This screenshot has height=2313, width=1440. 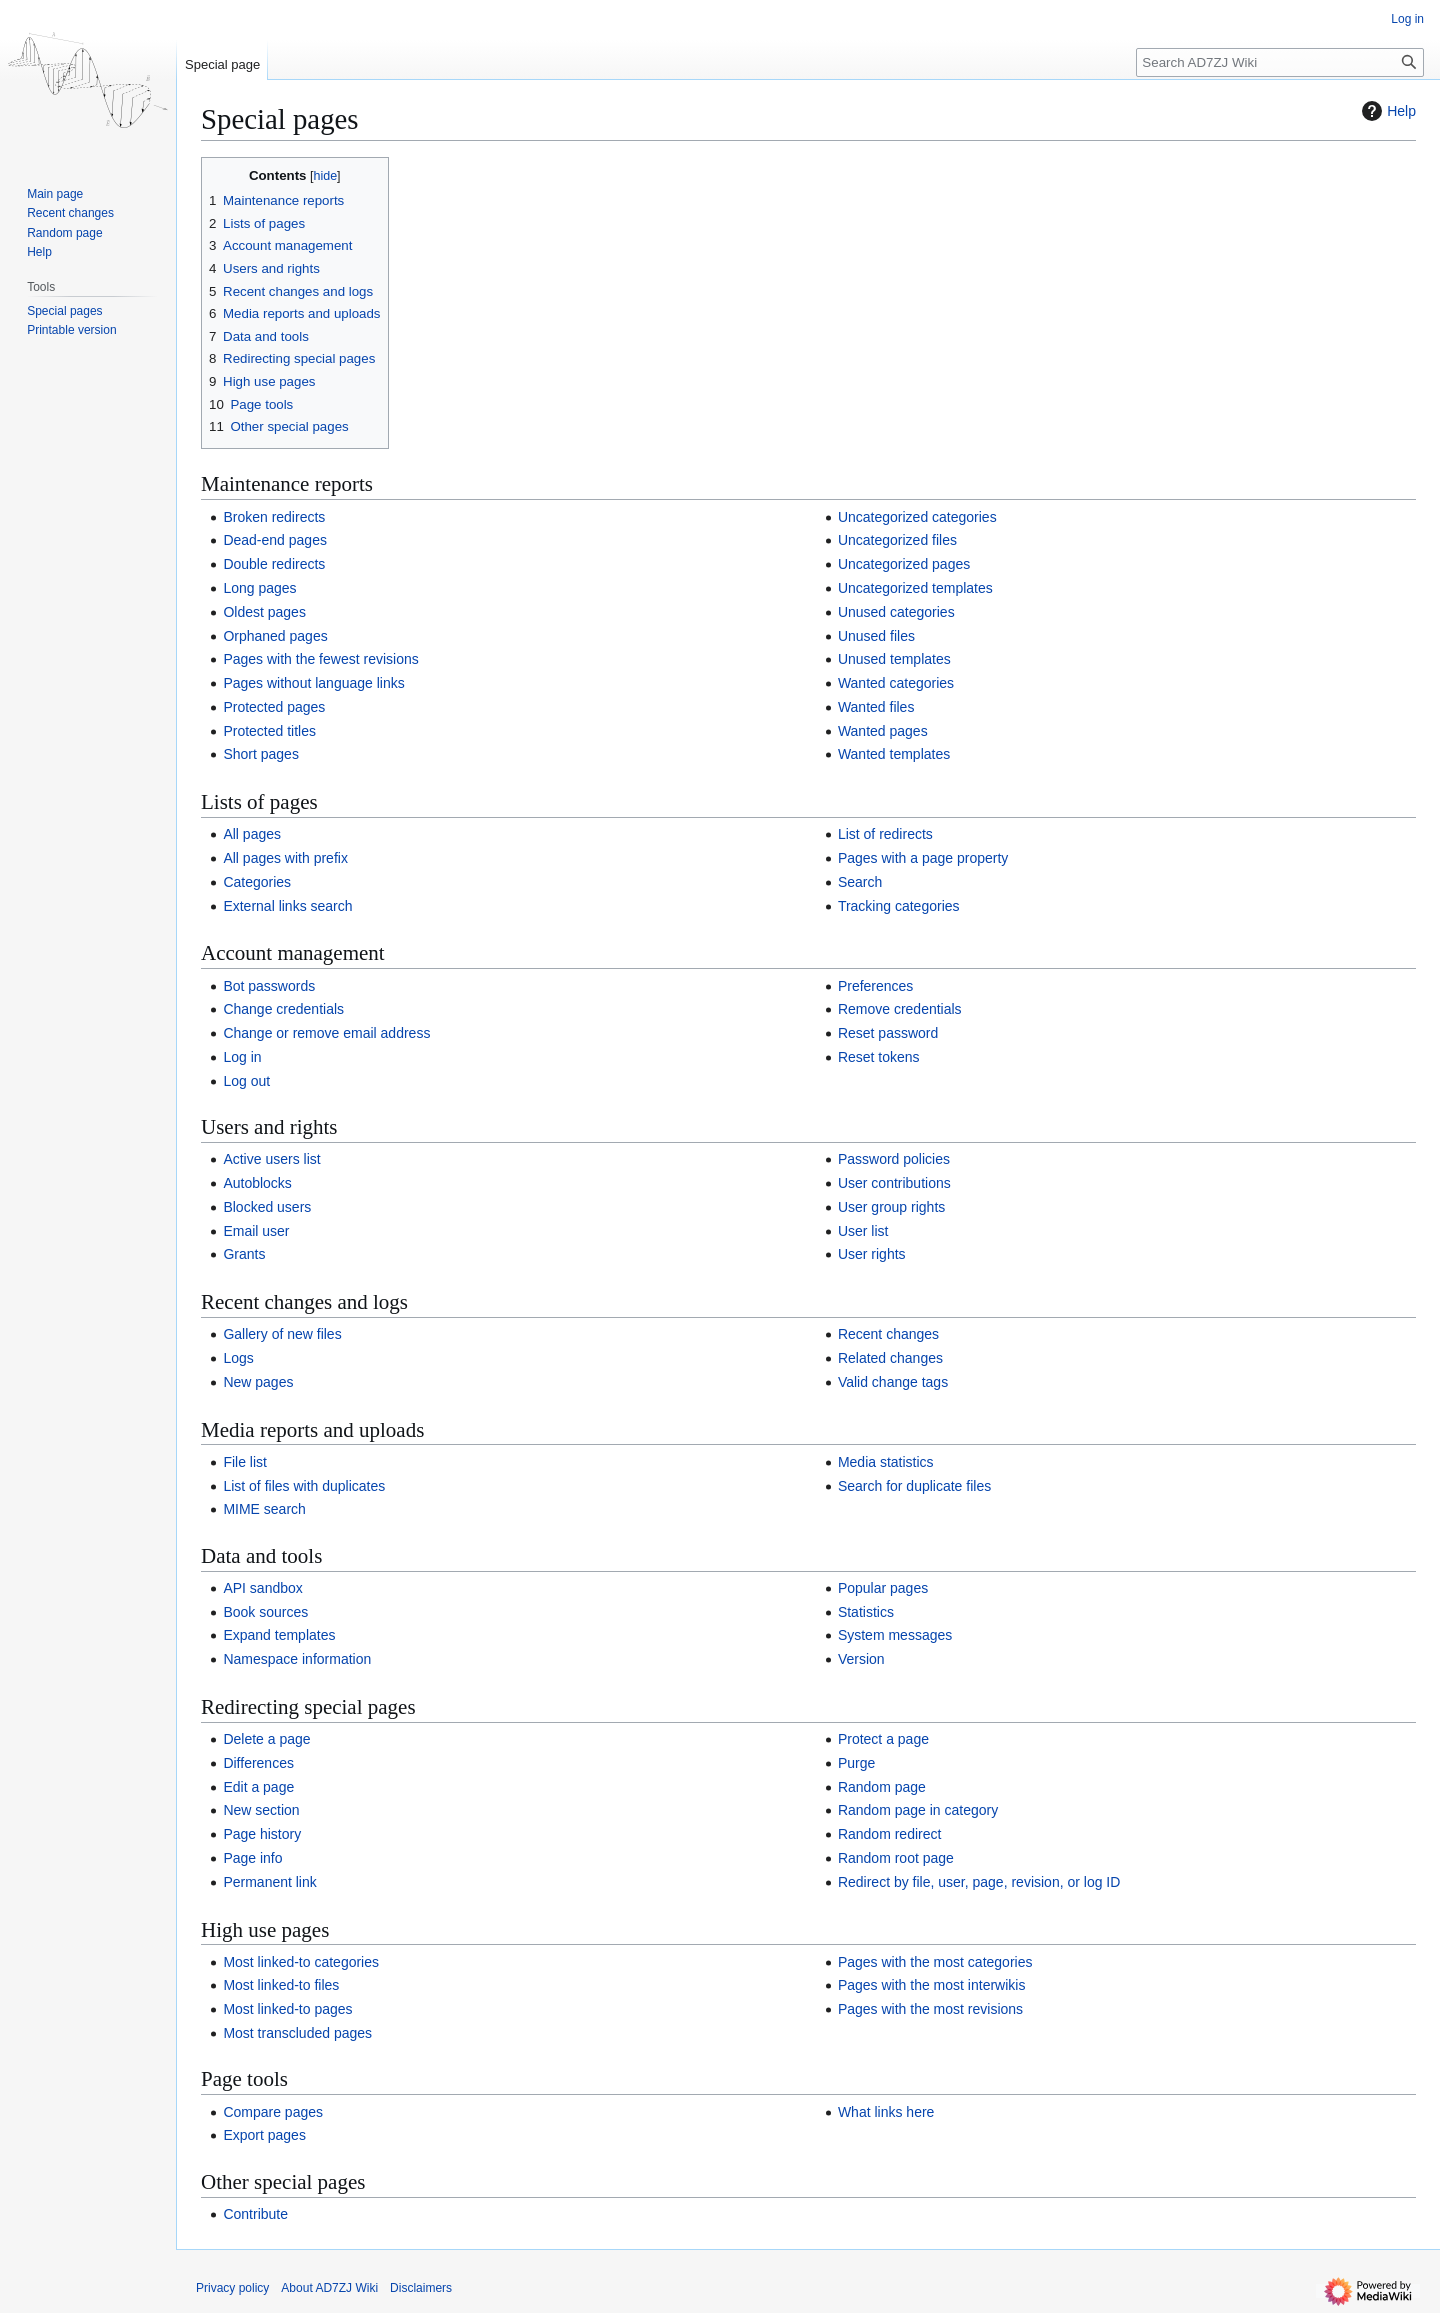 I want to click on Permanent link, so click(x=269, y=1882).